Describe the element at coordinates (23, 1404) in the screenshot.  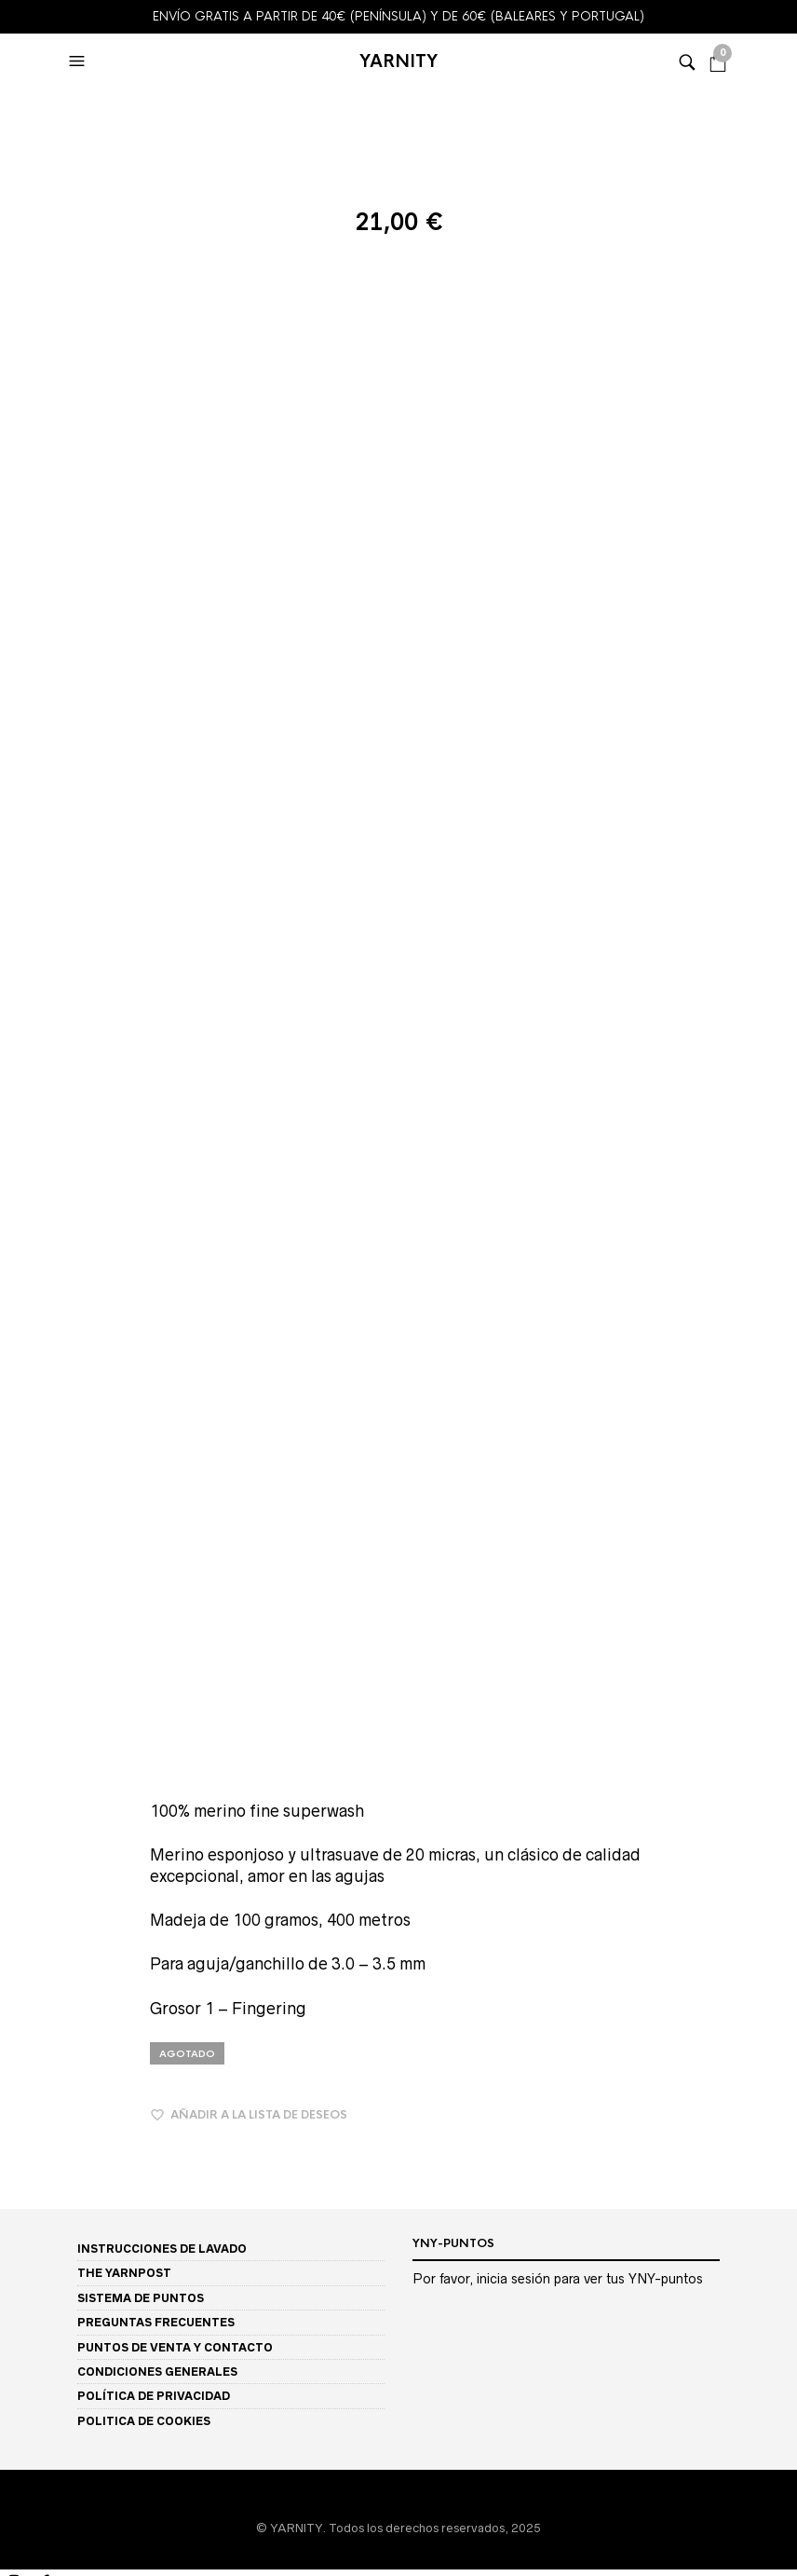
I see `Merboo` at that location.